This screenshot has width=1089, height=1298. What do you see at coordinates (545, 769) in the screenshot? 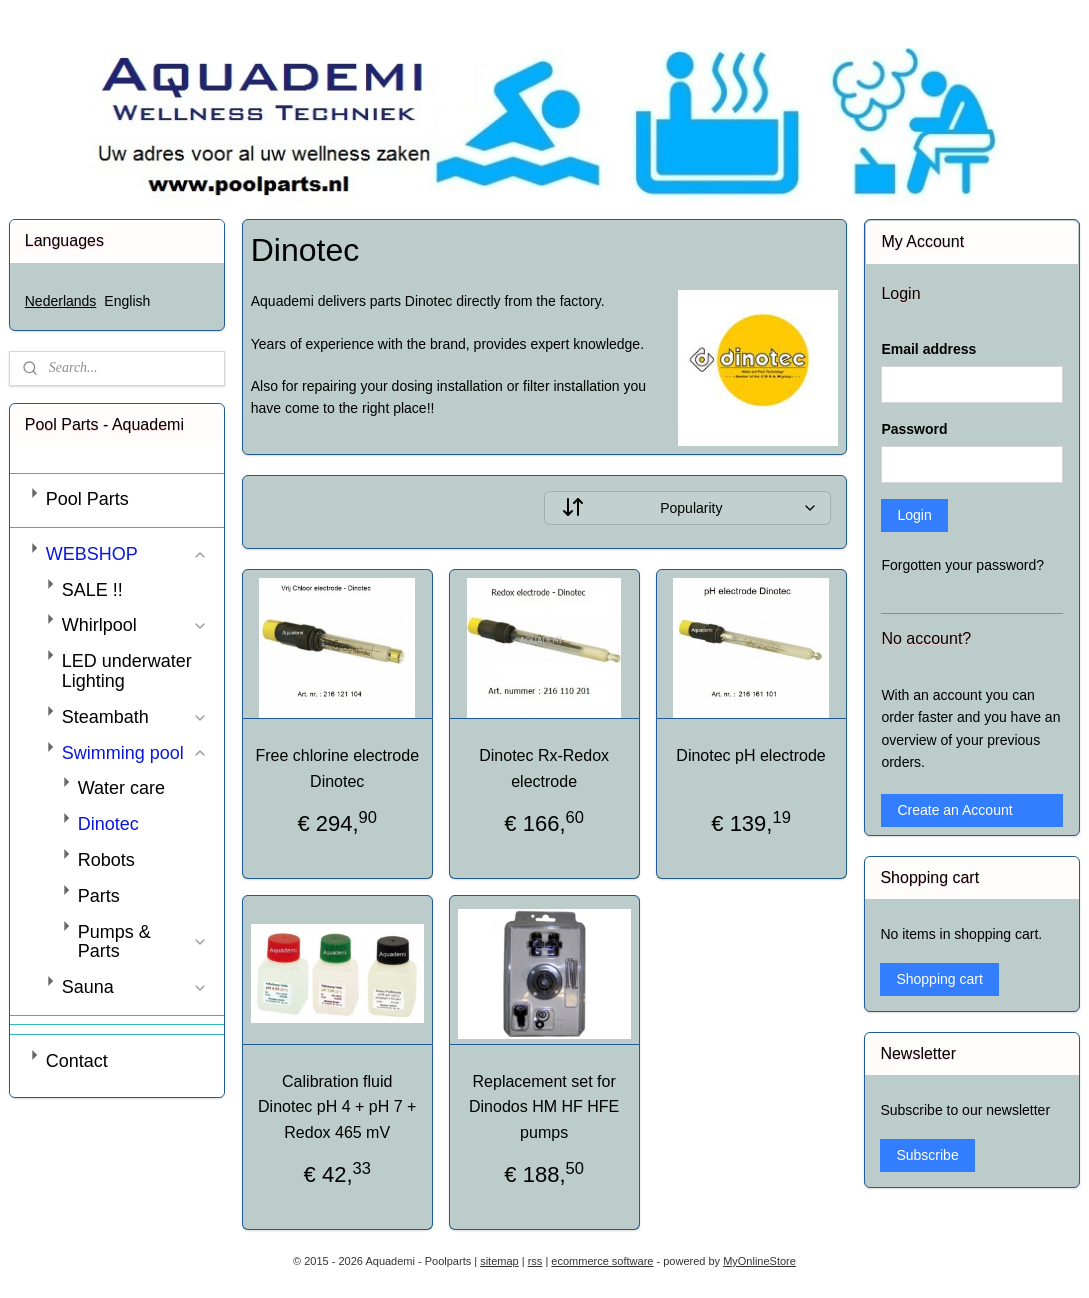
I see `Dinotec Rx-Redox electrode` at bounding box center [545, 769].